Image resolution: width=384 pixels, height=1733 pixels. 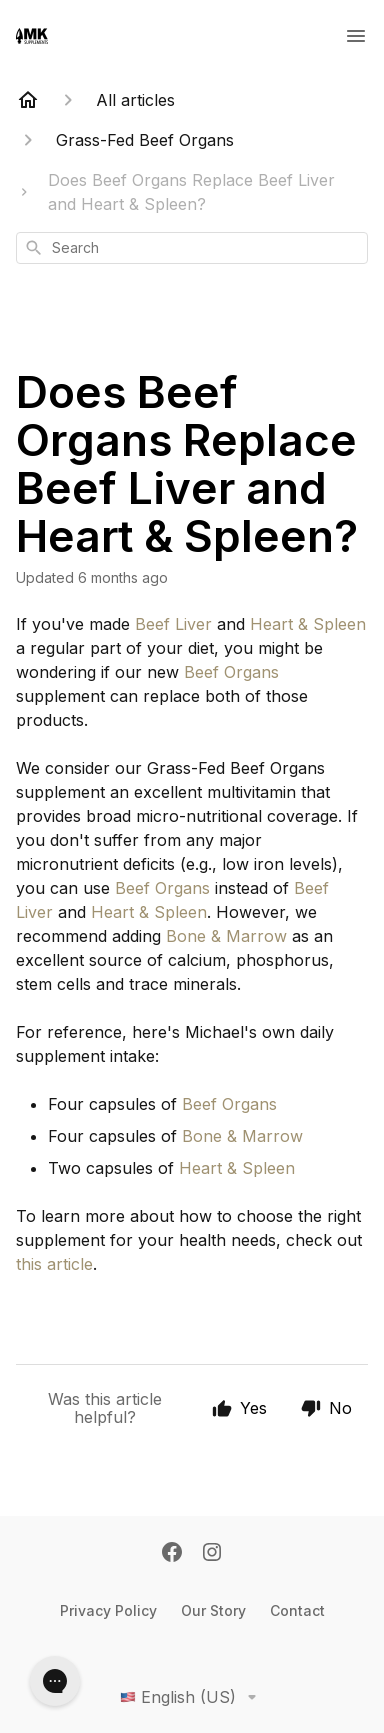 I want to click on Contact, so click(x=297, y=1610).